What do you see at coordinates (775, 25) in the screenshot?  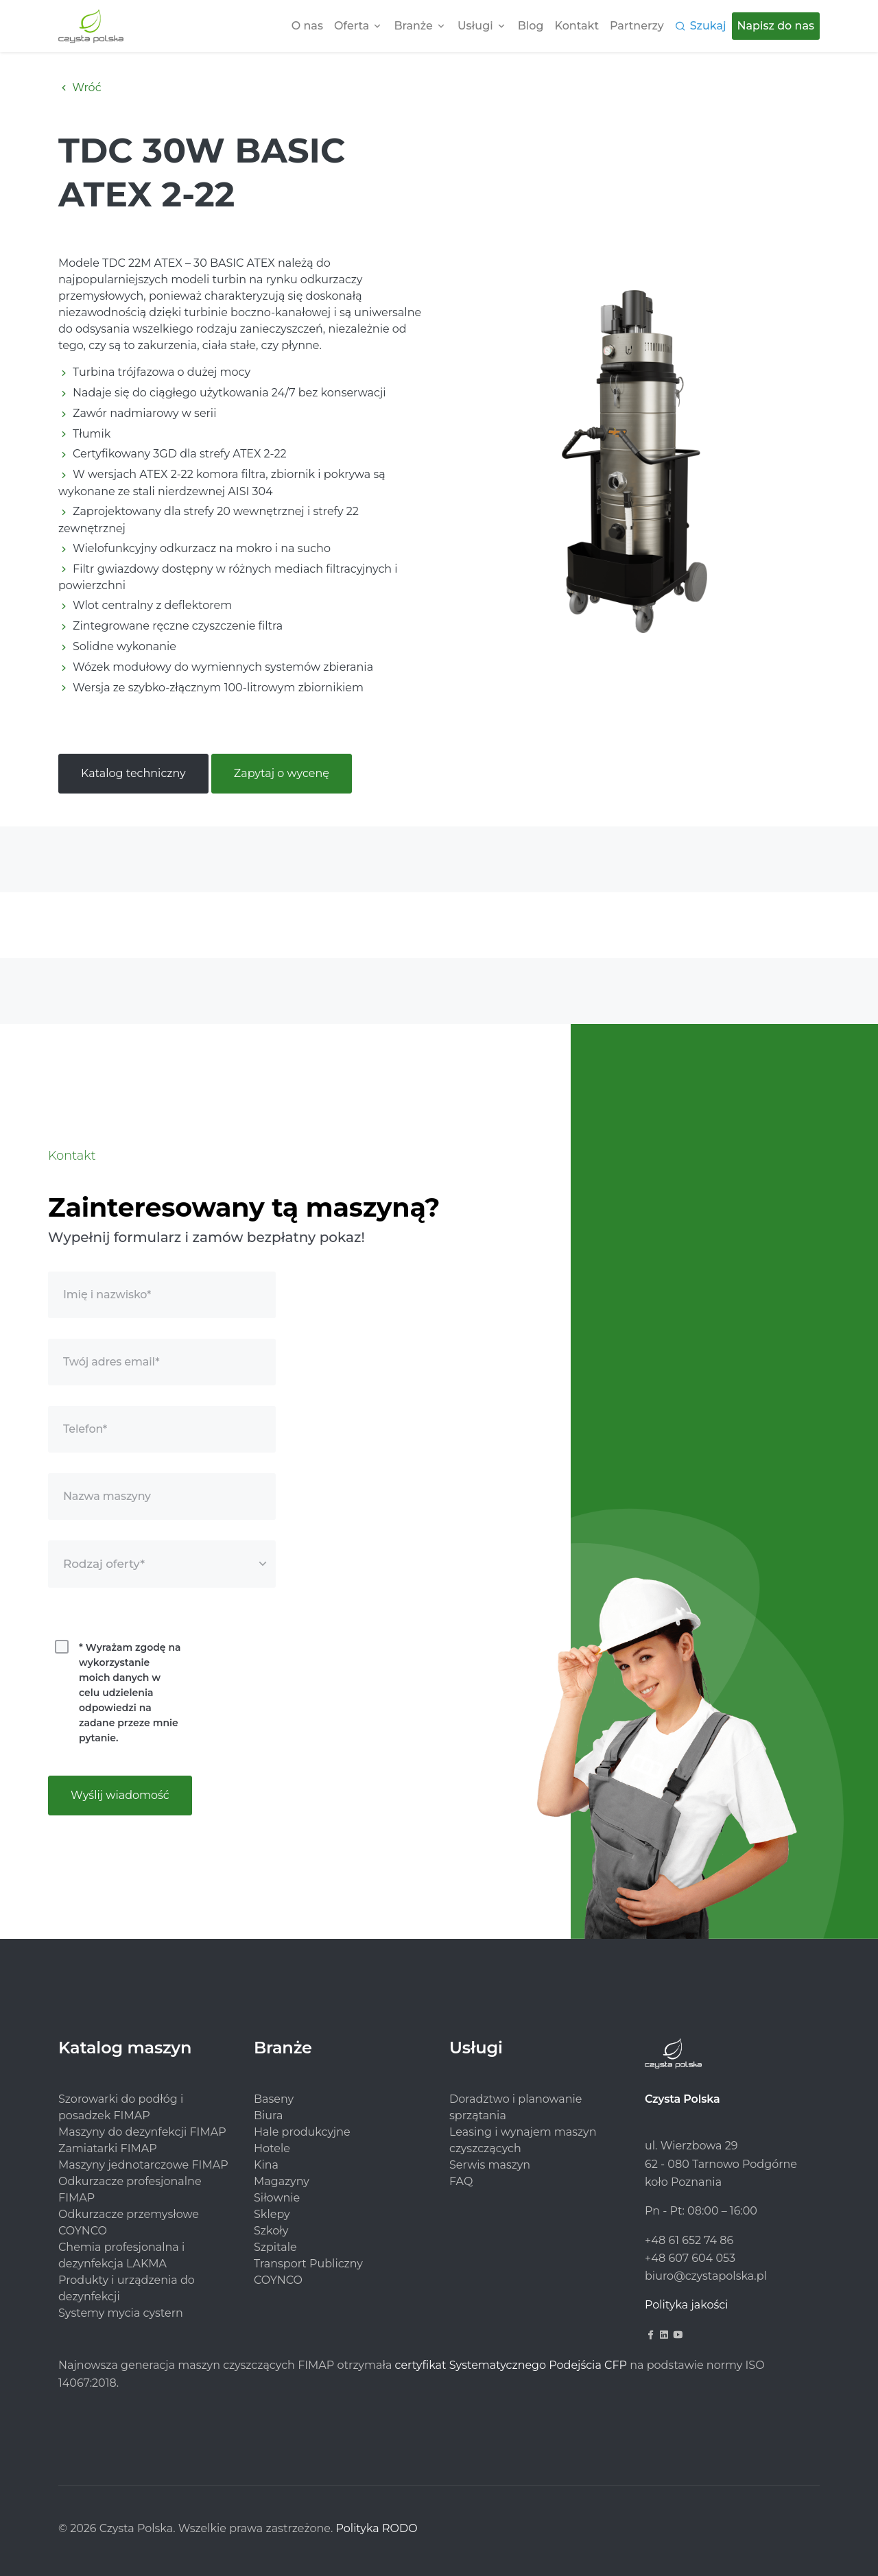 I see `Napisz do nas` at bounding box center [775, 25].